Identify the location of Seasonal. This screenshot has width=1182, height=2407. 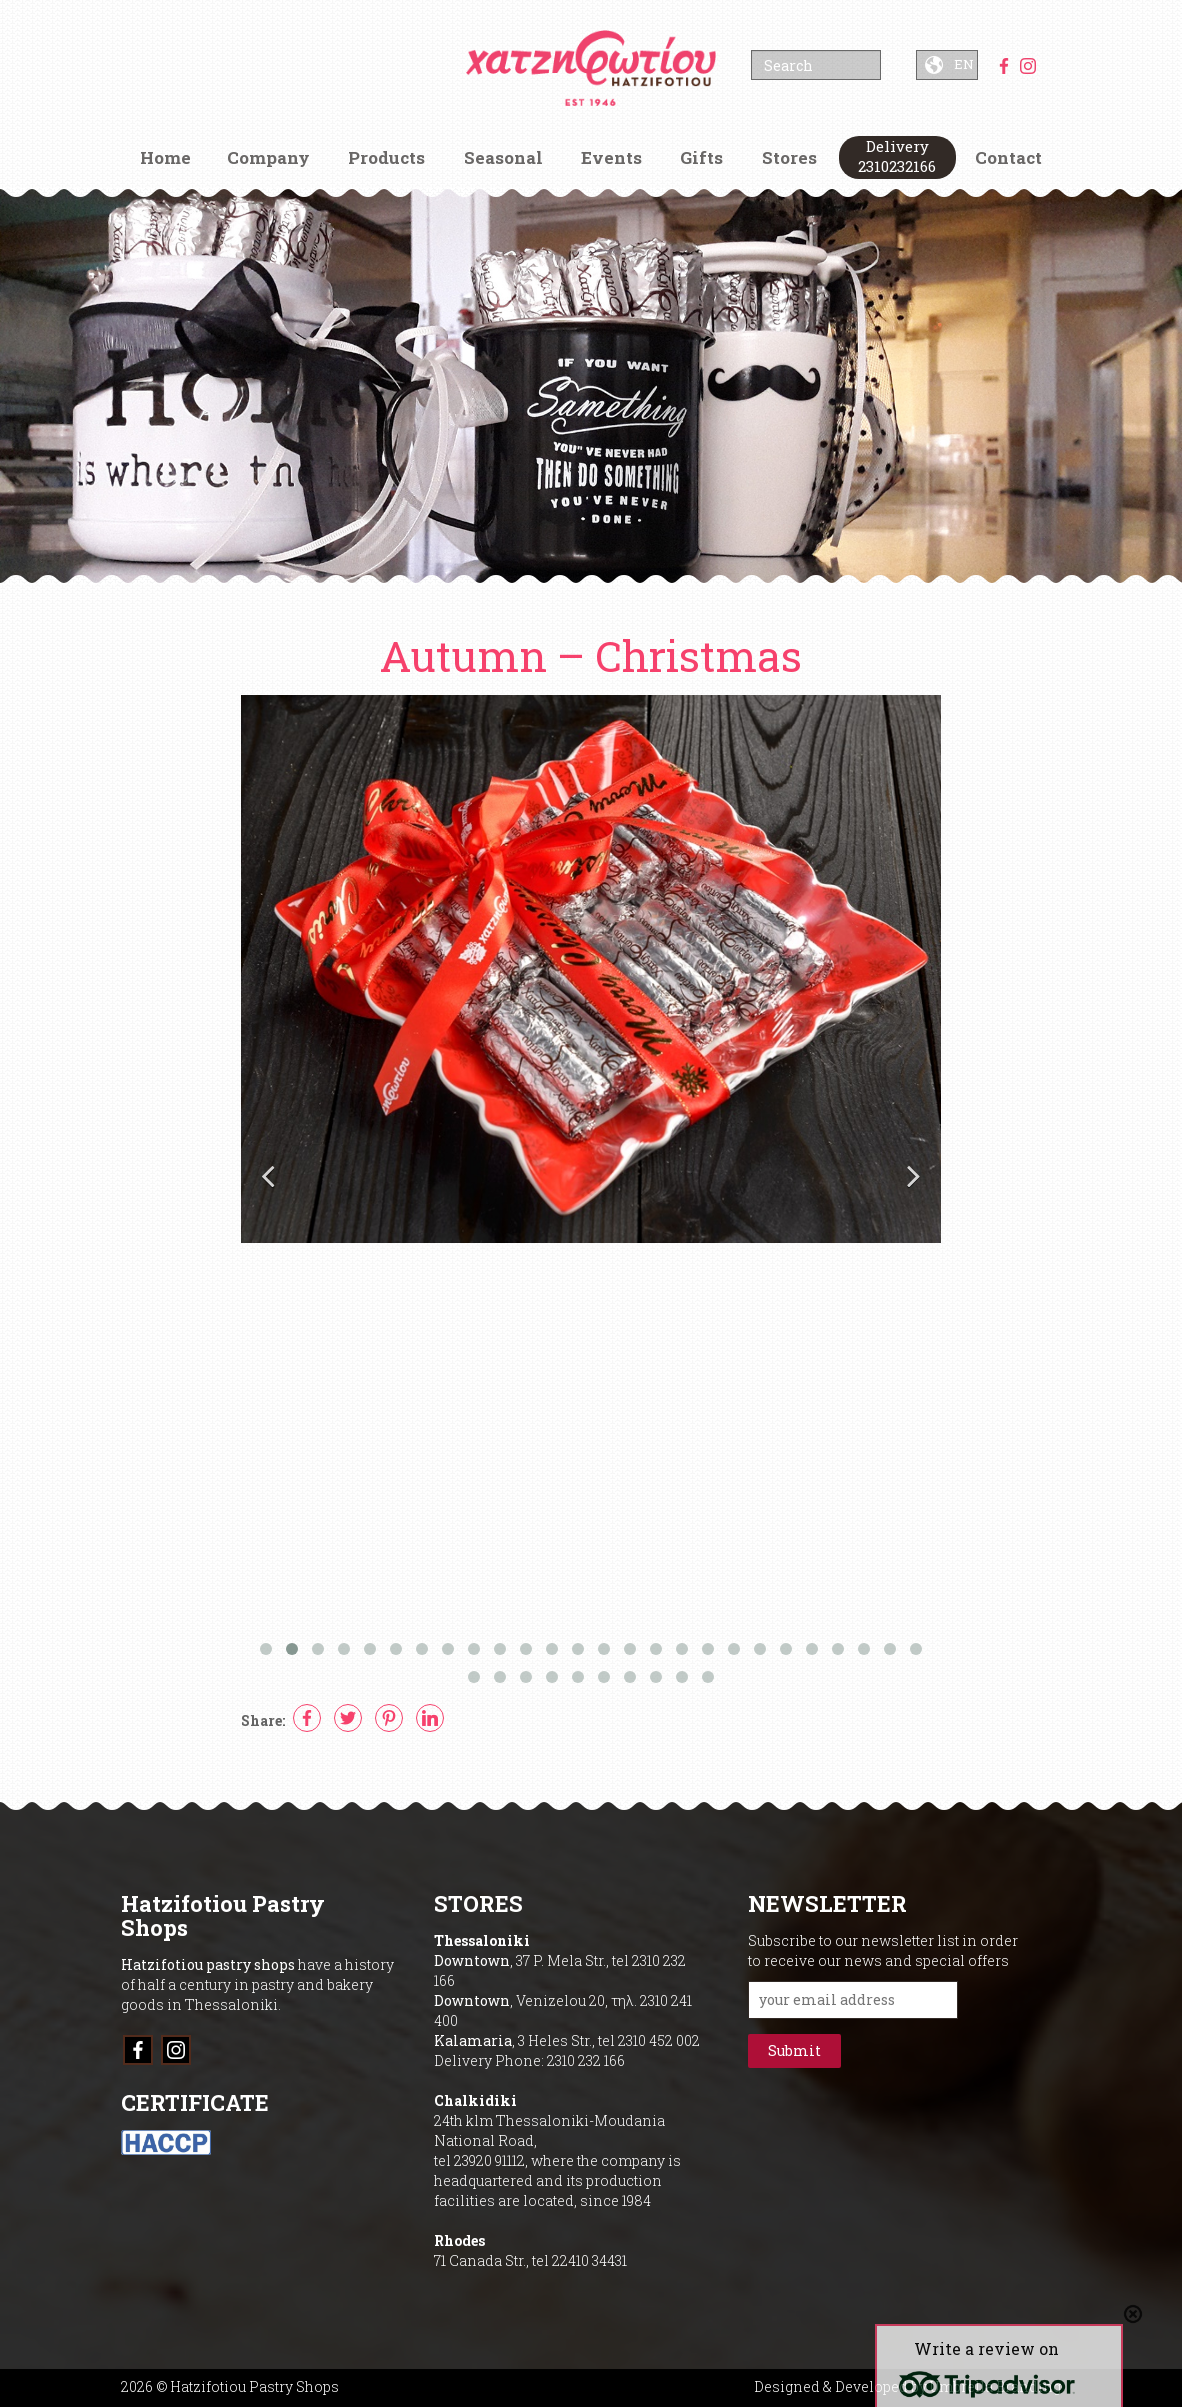
(503, 157).